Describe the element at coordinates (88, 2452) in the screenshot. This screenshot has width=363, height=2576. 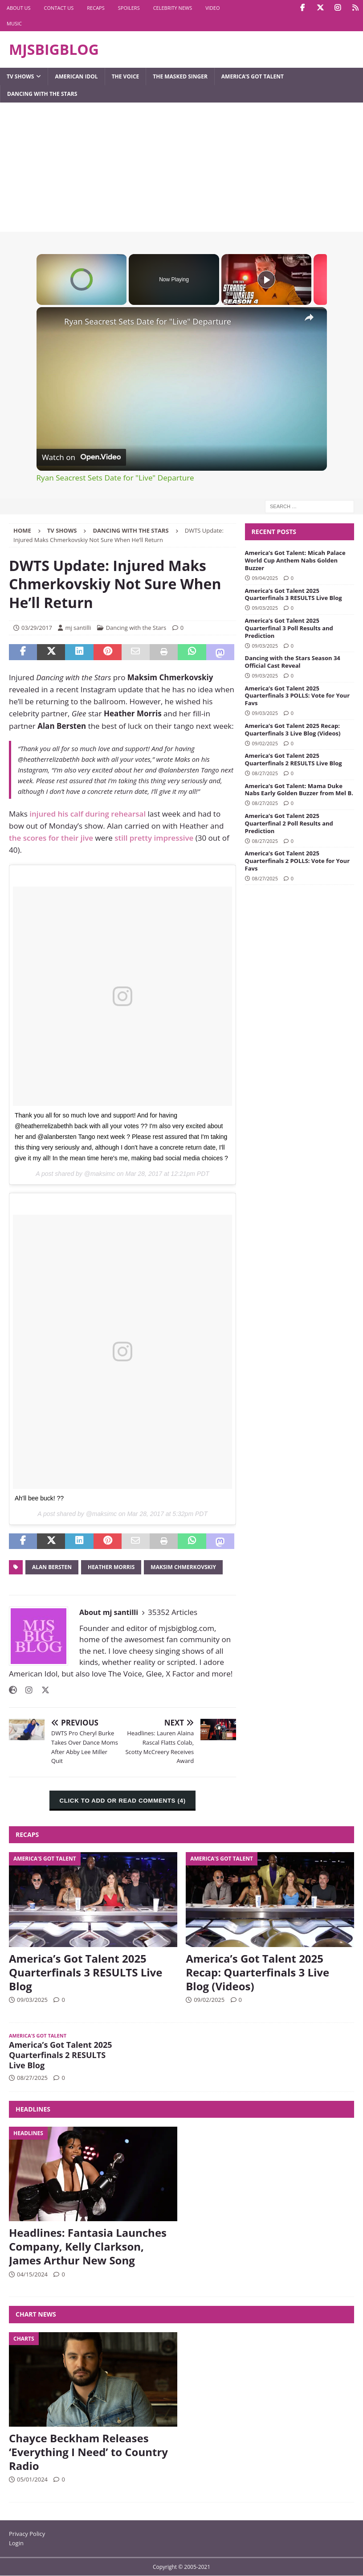
I see `Chayce Beckham Releases ‘Everything I Need’ to Country Radio` at that location.